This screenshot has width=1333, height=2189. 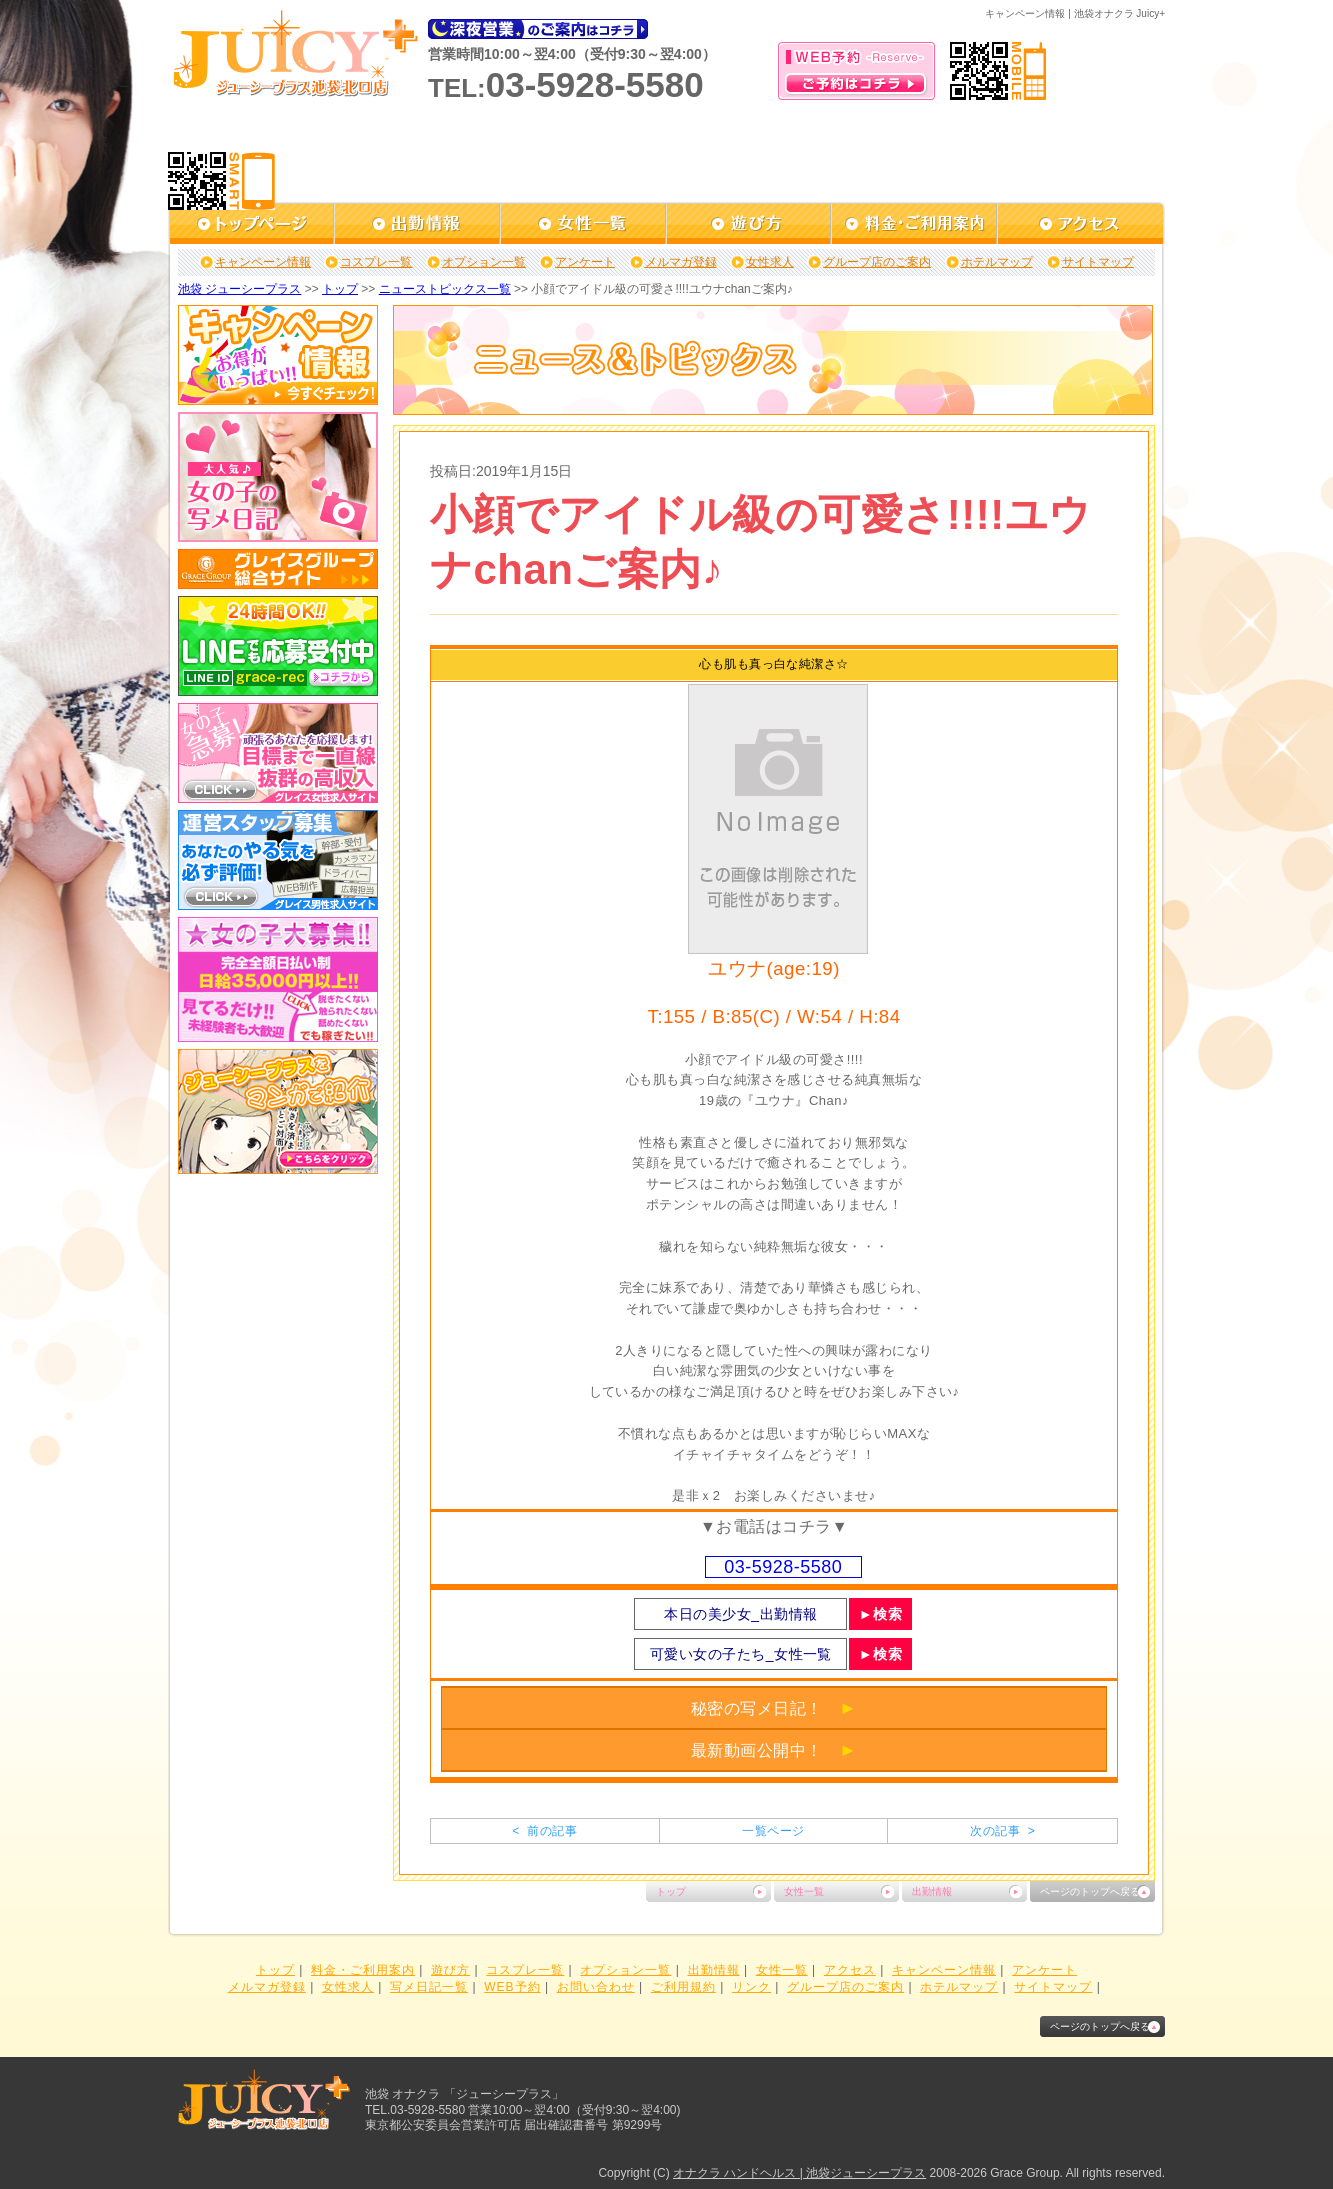 I want to click on リンク, so click(x=751, y=1987).